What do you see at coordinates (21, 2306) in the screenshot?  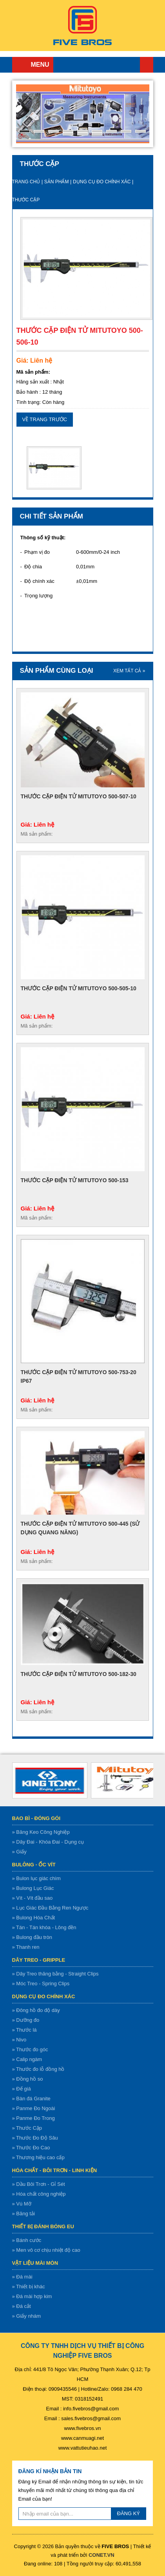 I see `» Đá cắt` at bounding box center [21, 2306].